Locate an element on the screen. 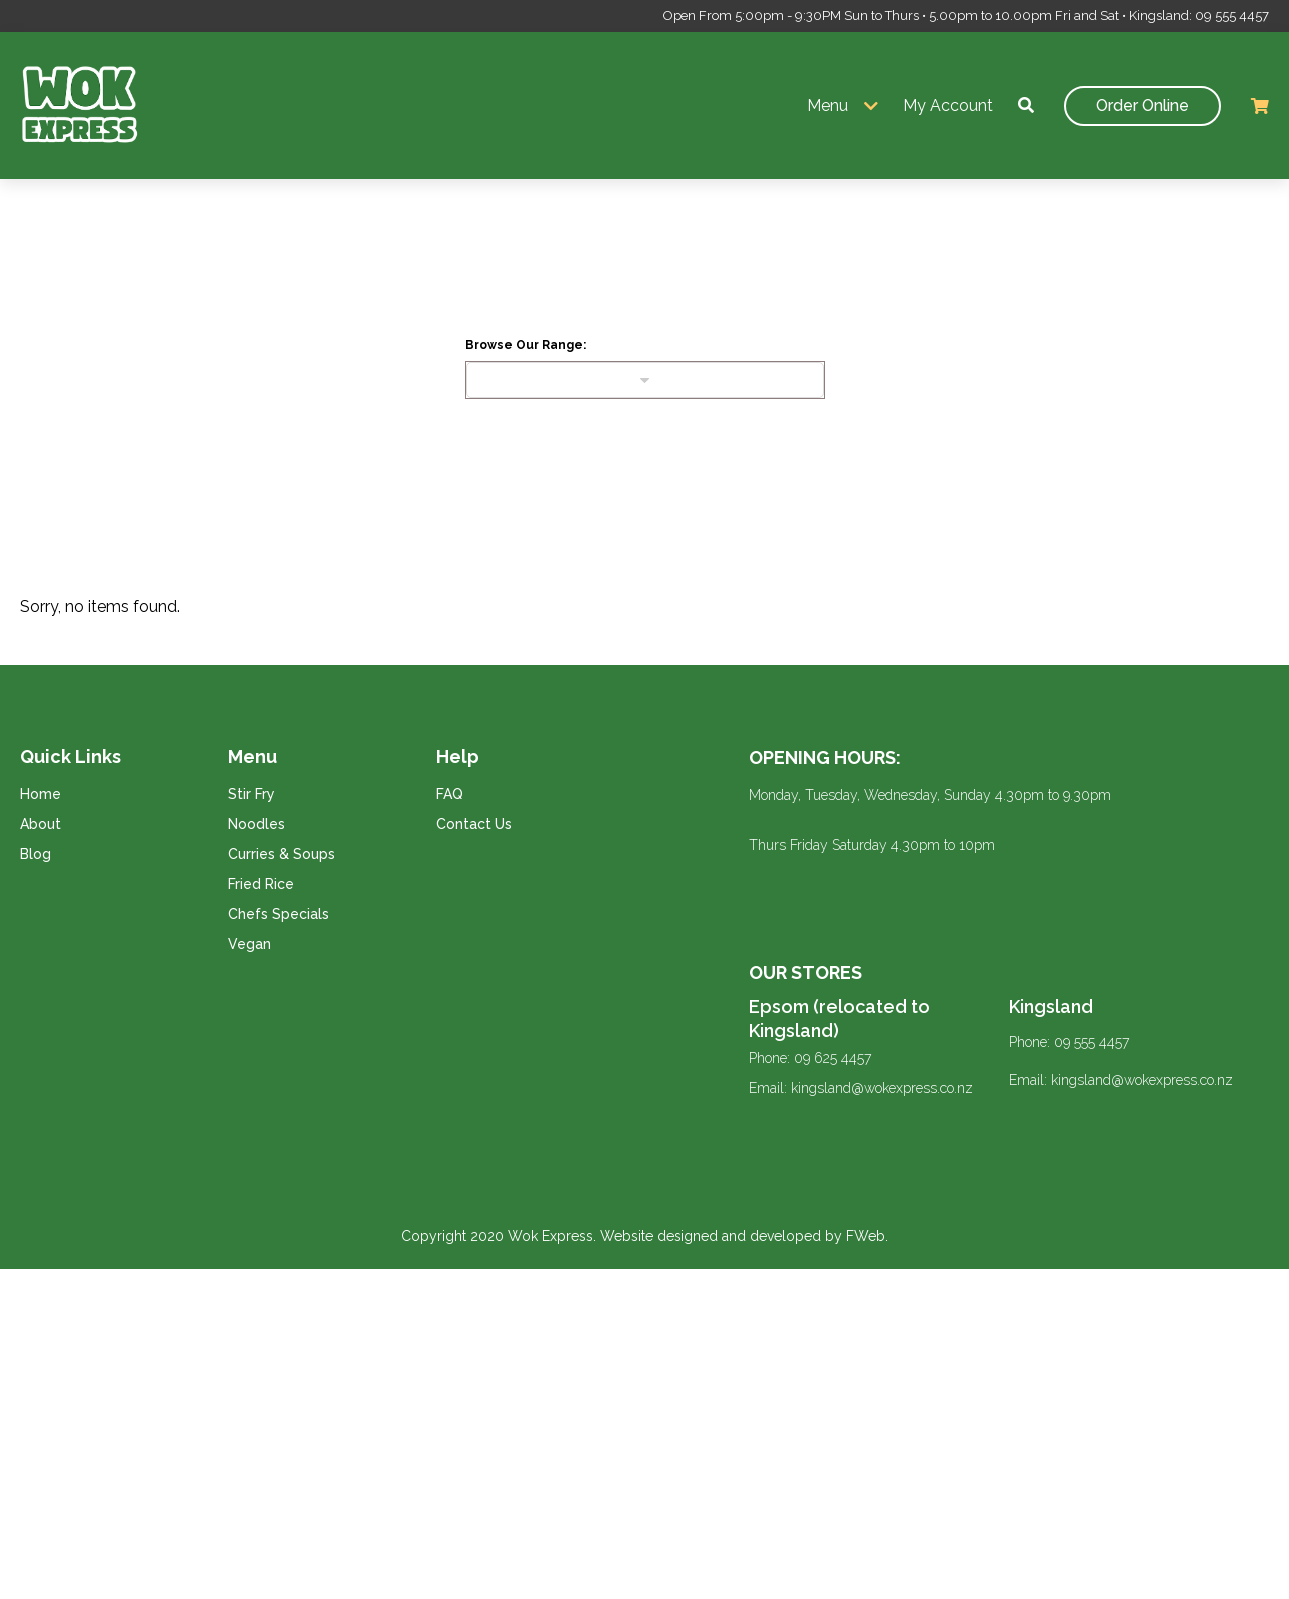 The width and height of the screenshot is (1289, 1599). Stir Fry is located at coordinates (251, 794).